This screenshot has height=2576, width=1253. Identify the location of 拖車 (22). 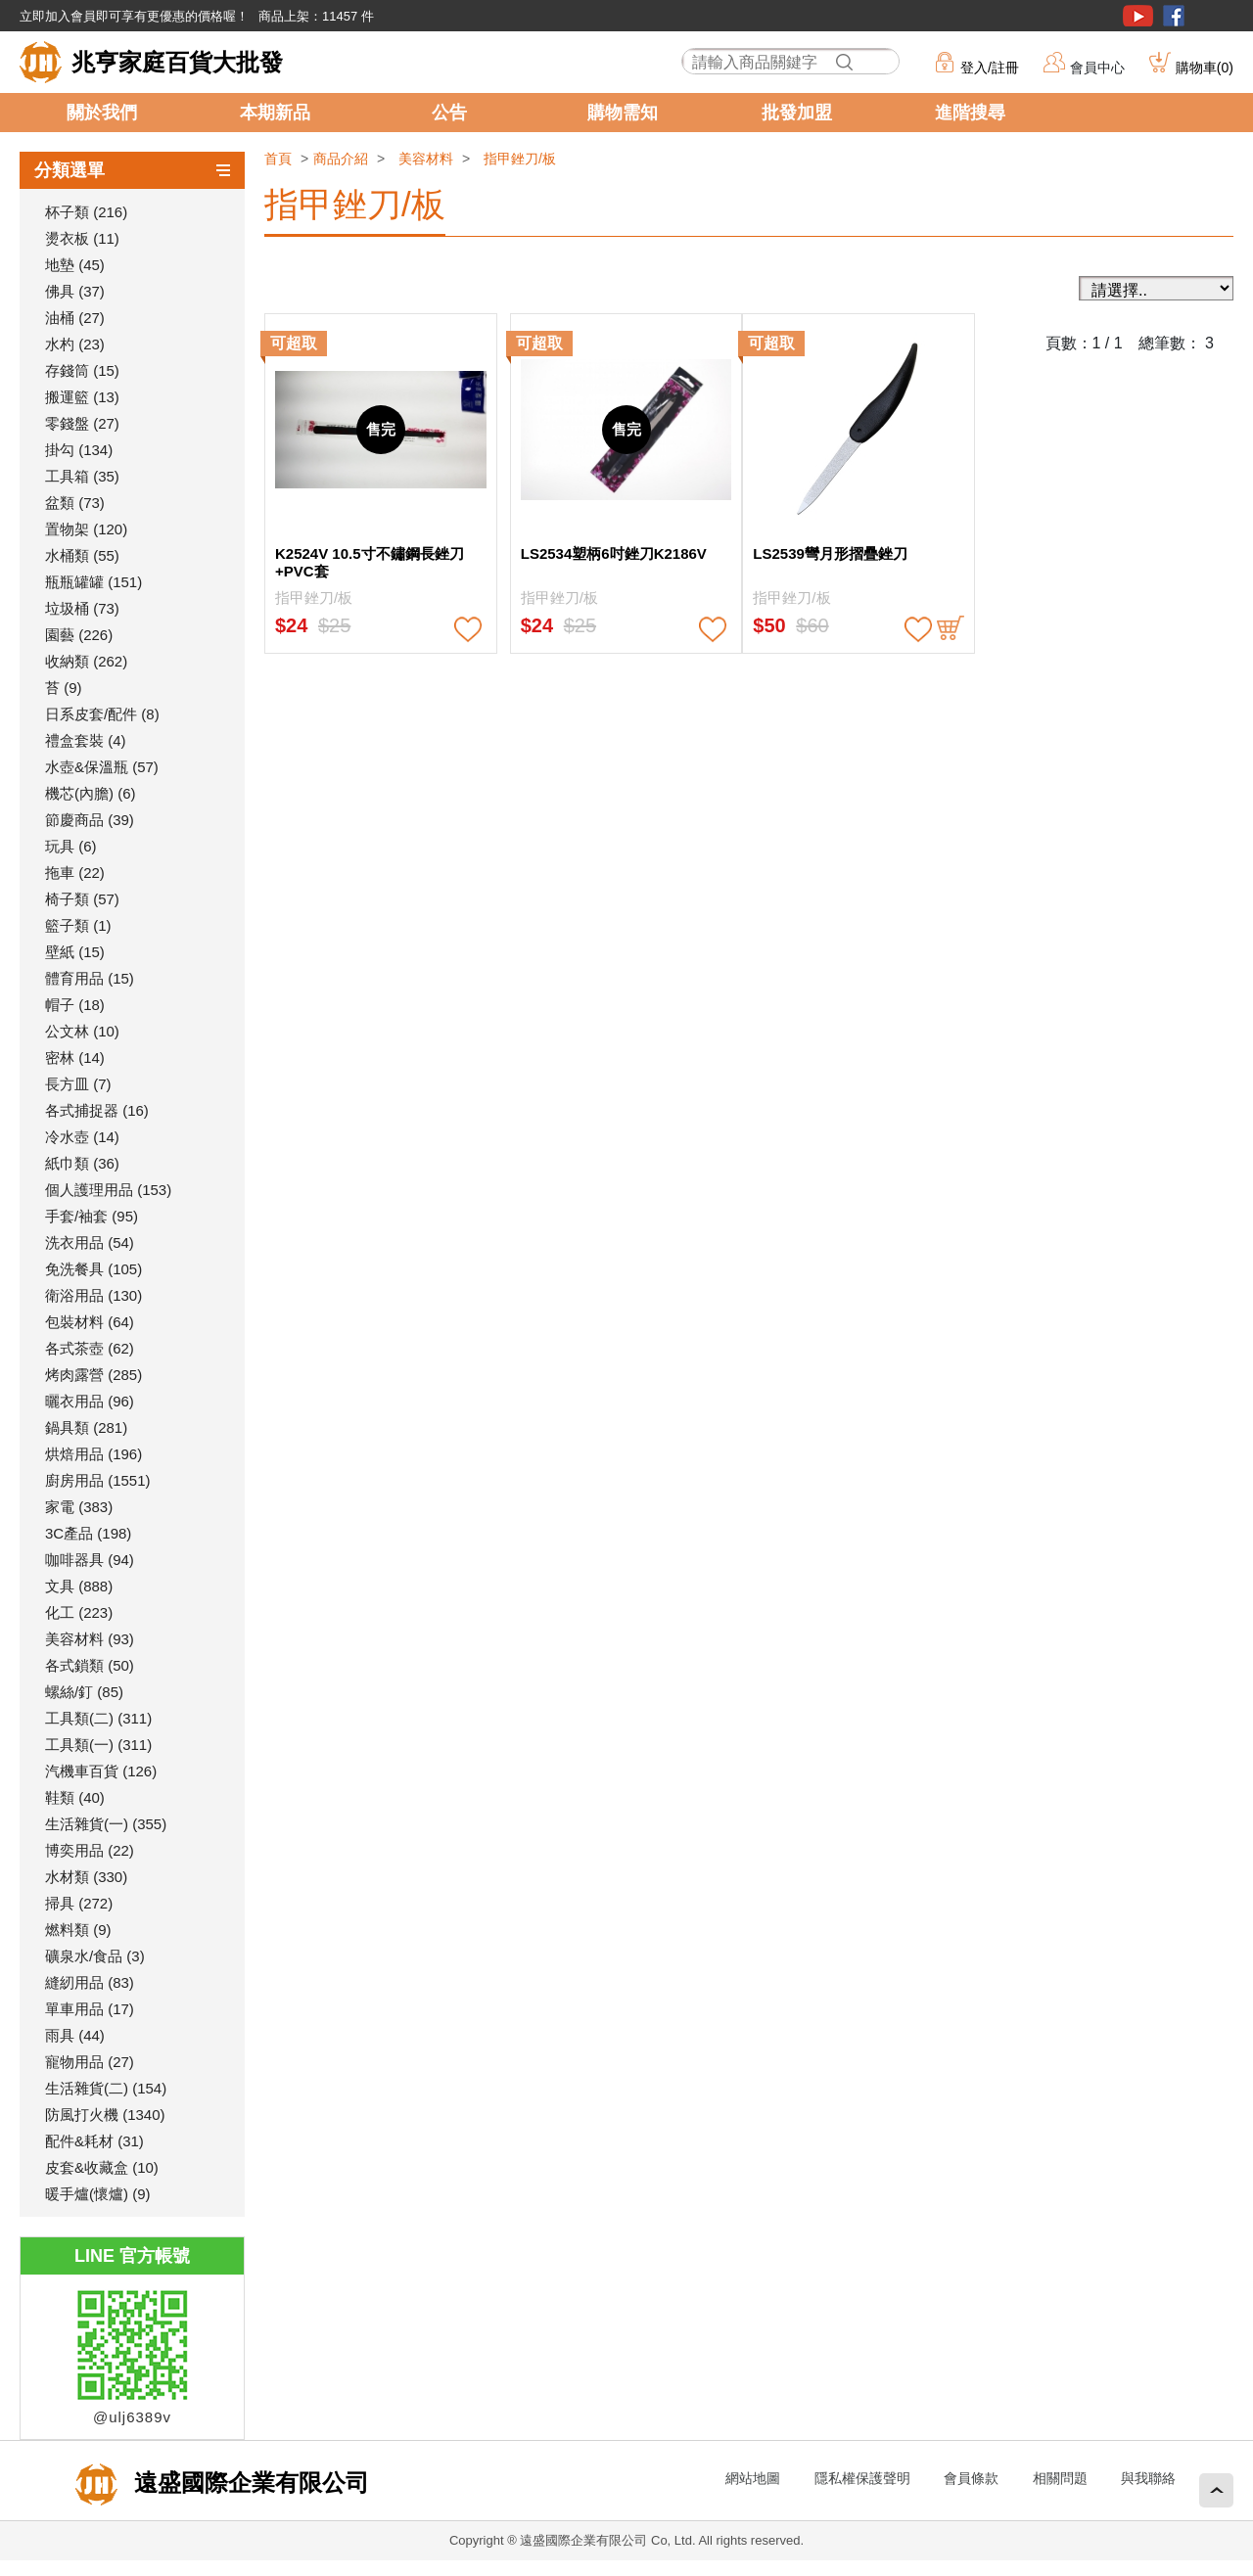
(75, 872).